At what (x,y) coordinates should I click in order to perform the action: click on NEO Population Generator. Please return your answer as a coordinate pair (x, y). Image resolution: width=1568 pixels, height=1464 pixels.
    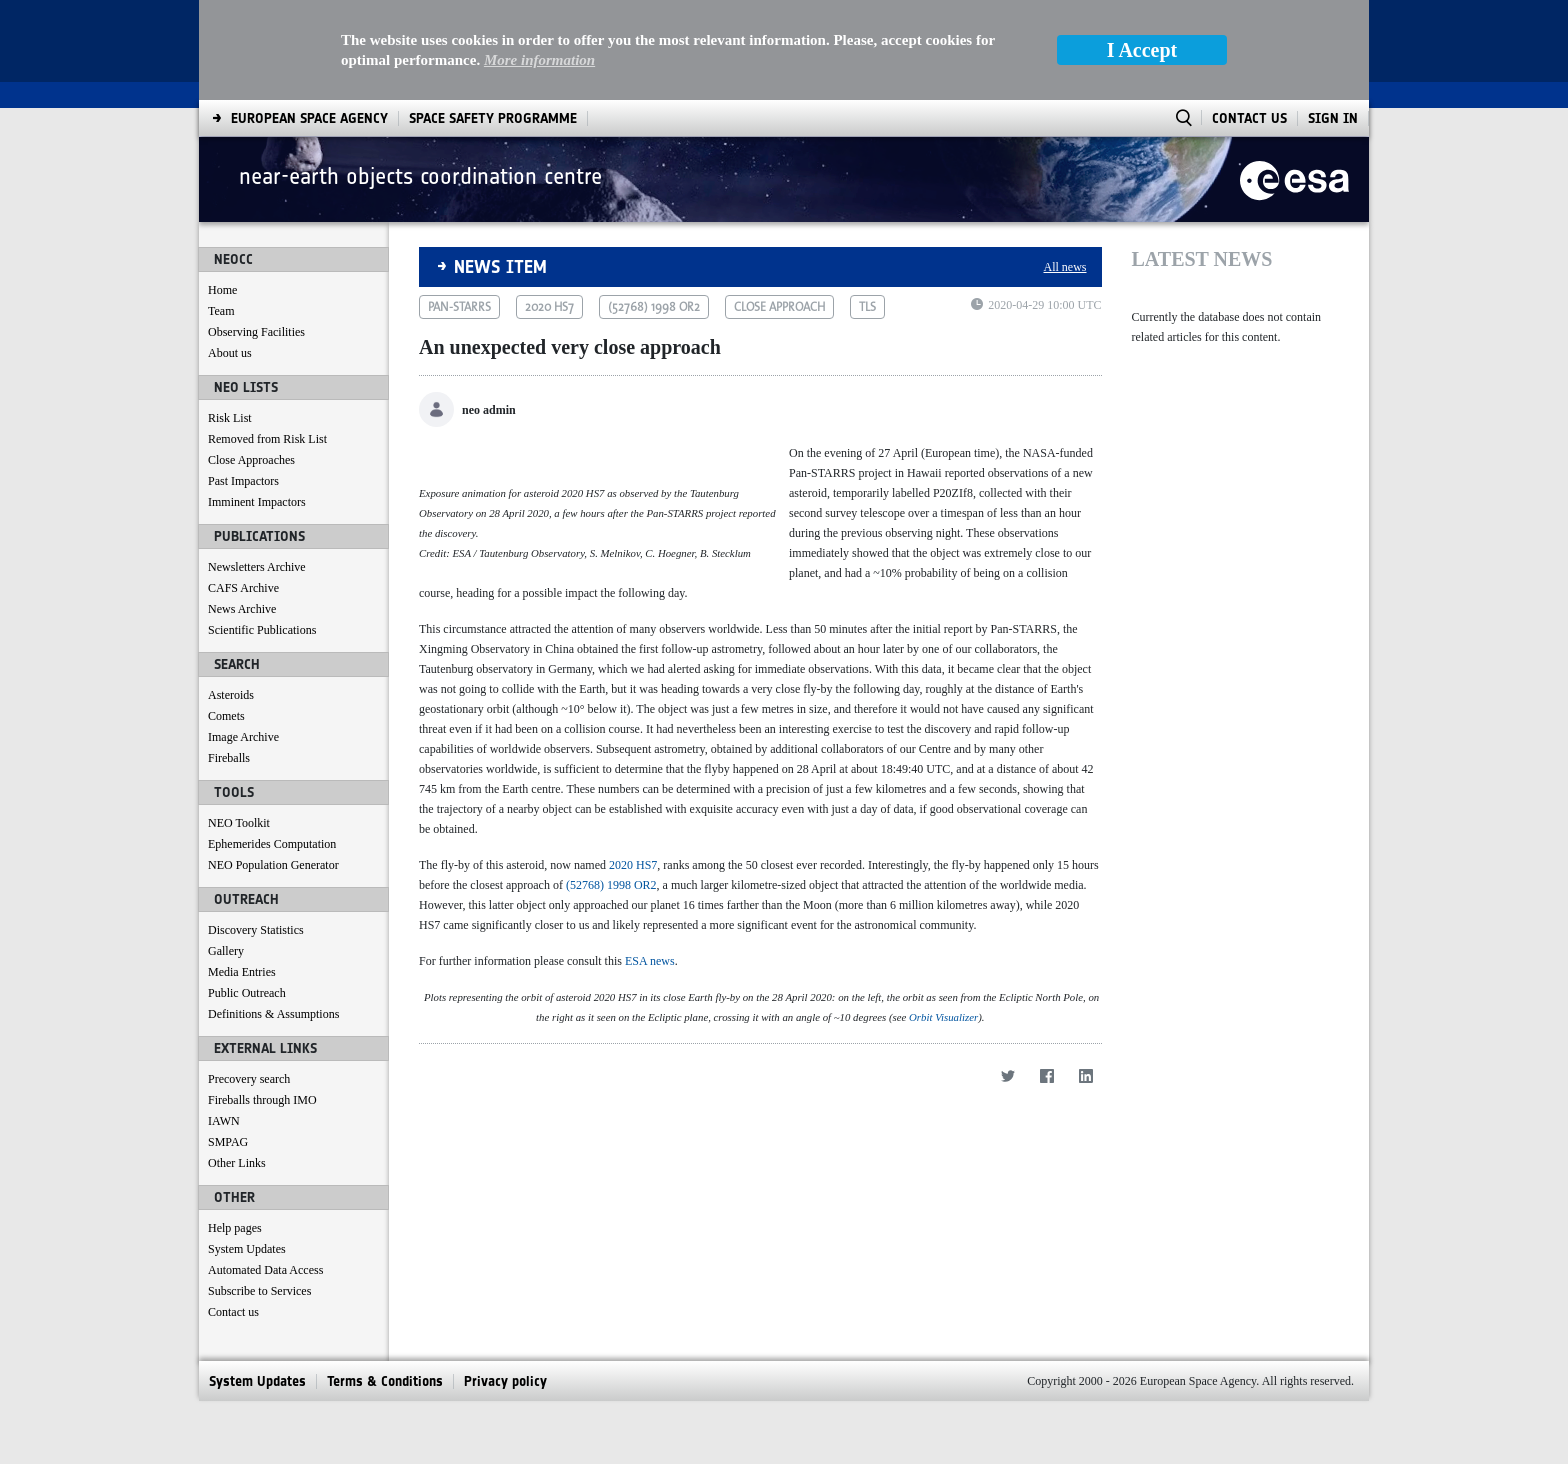
    Looking at the image, I should click on (273, 865).